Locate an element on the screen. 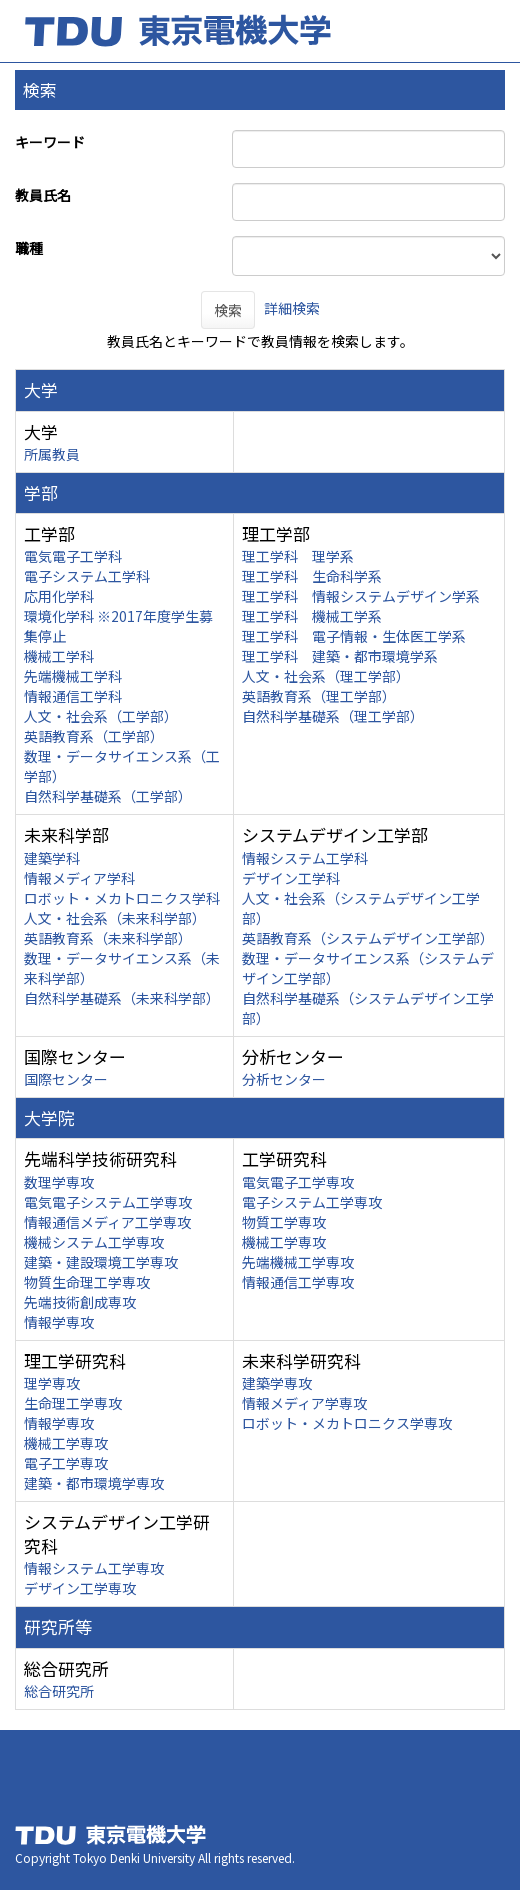  理工学科 電子情報・生体医工学系 is located at coordinates (354, 636).